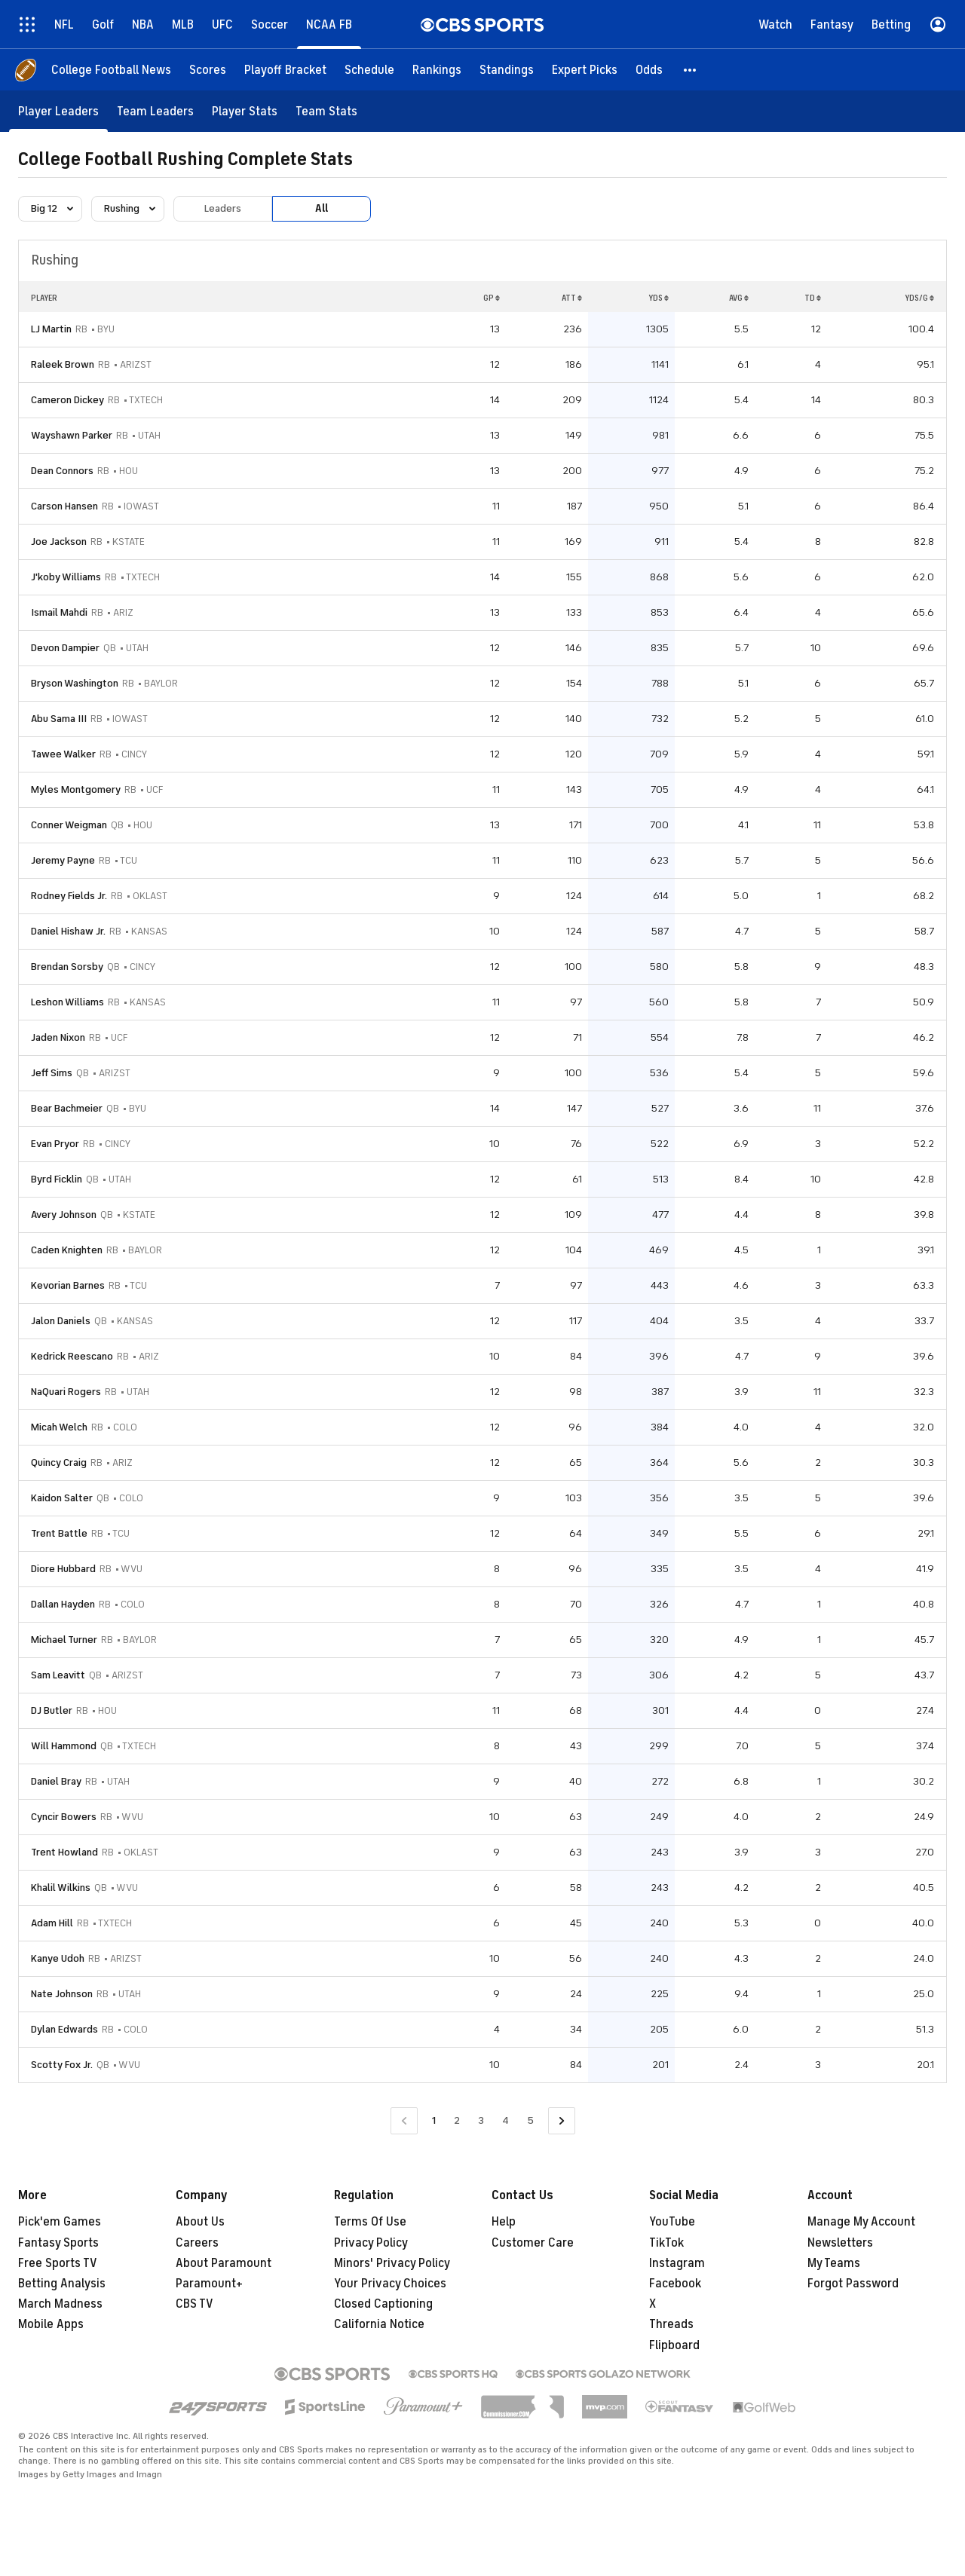 This screenshot has width=965, height=2576. I want to click on Ismail Mahdi, so click(59, 612).